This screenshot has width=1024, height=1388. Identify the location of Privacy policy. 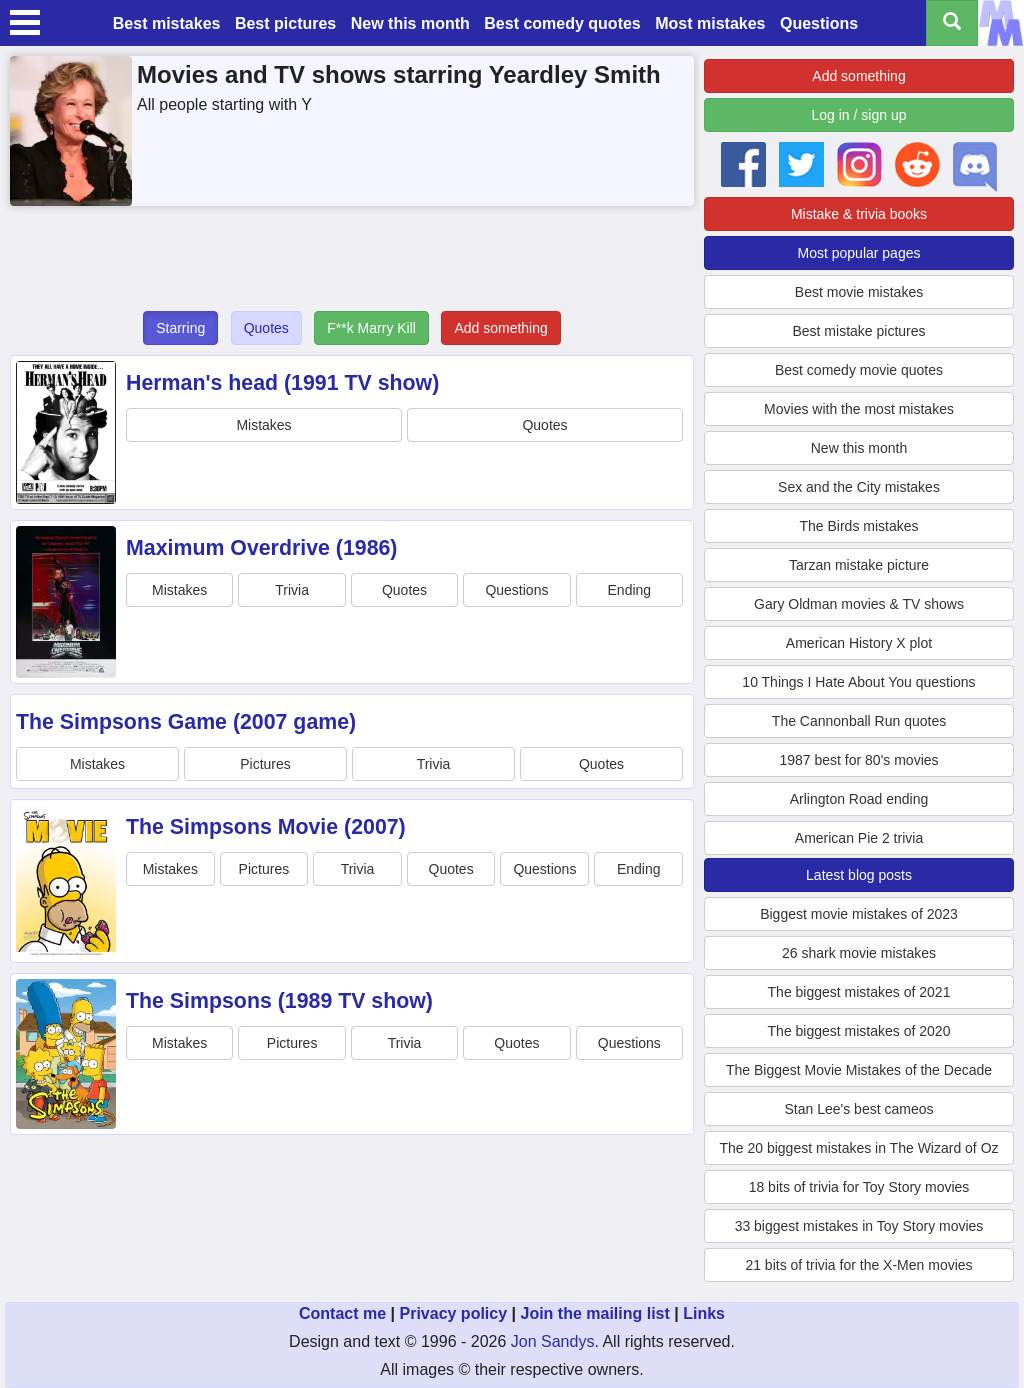
(453, 1313).